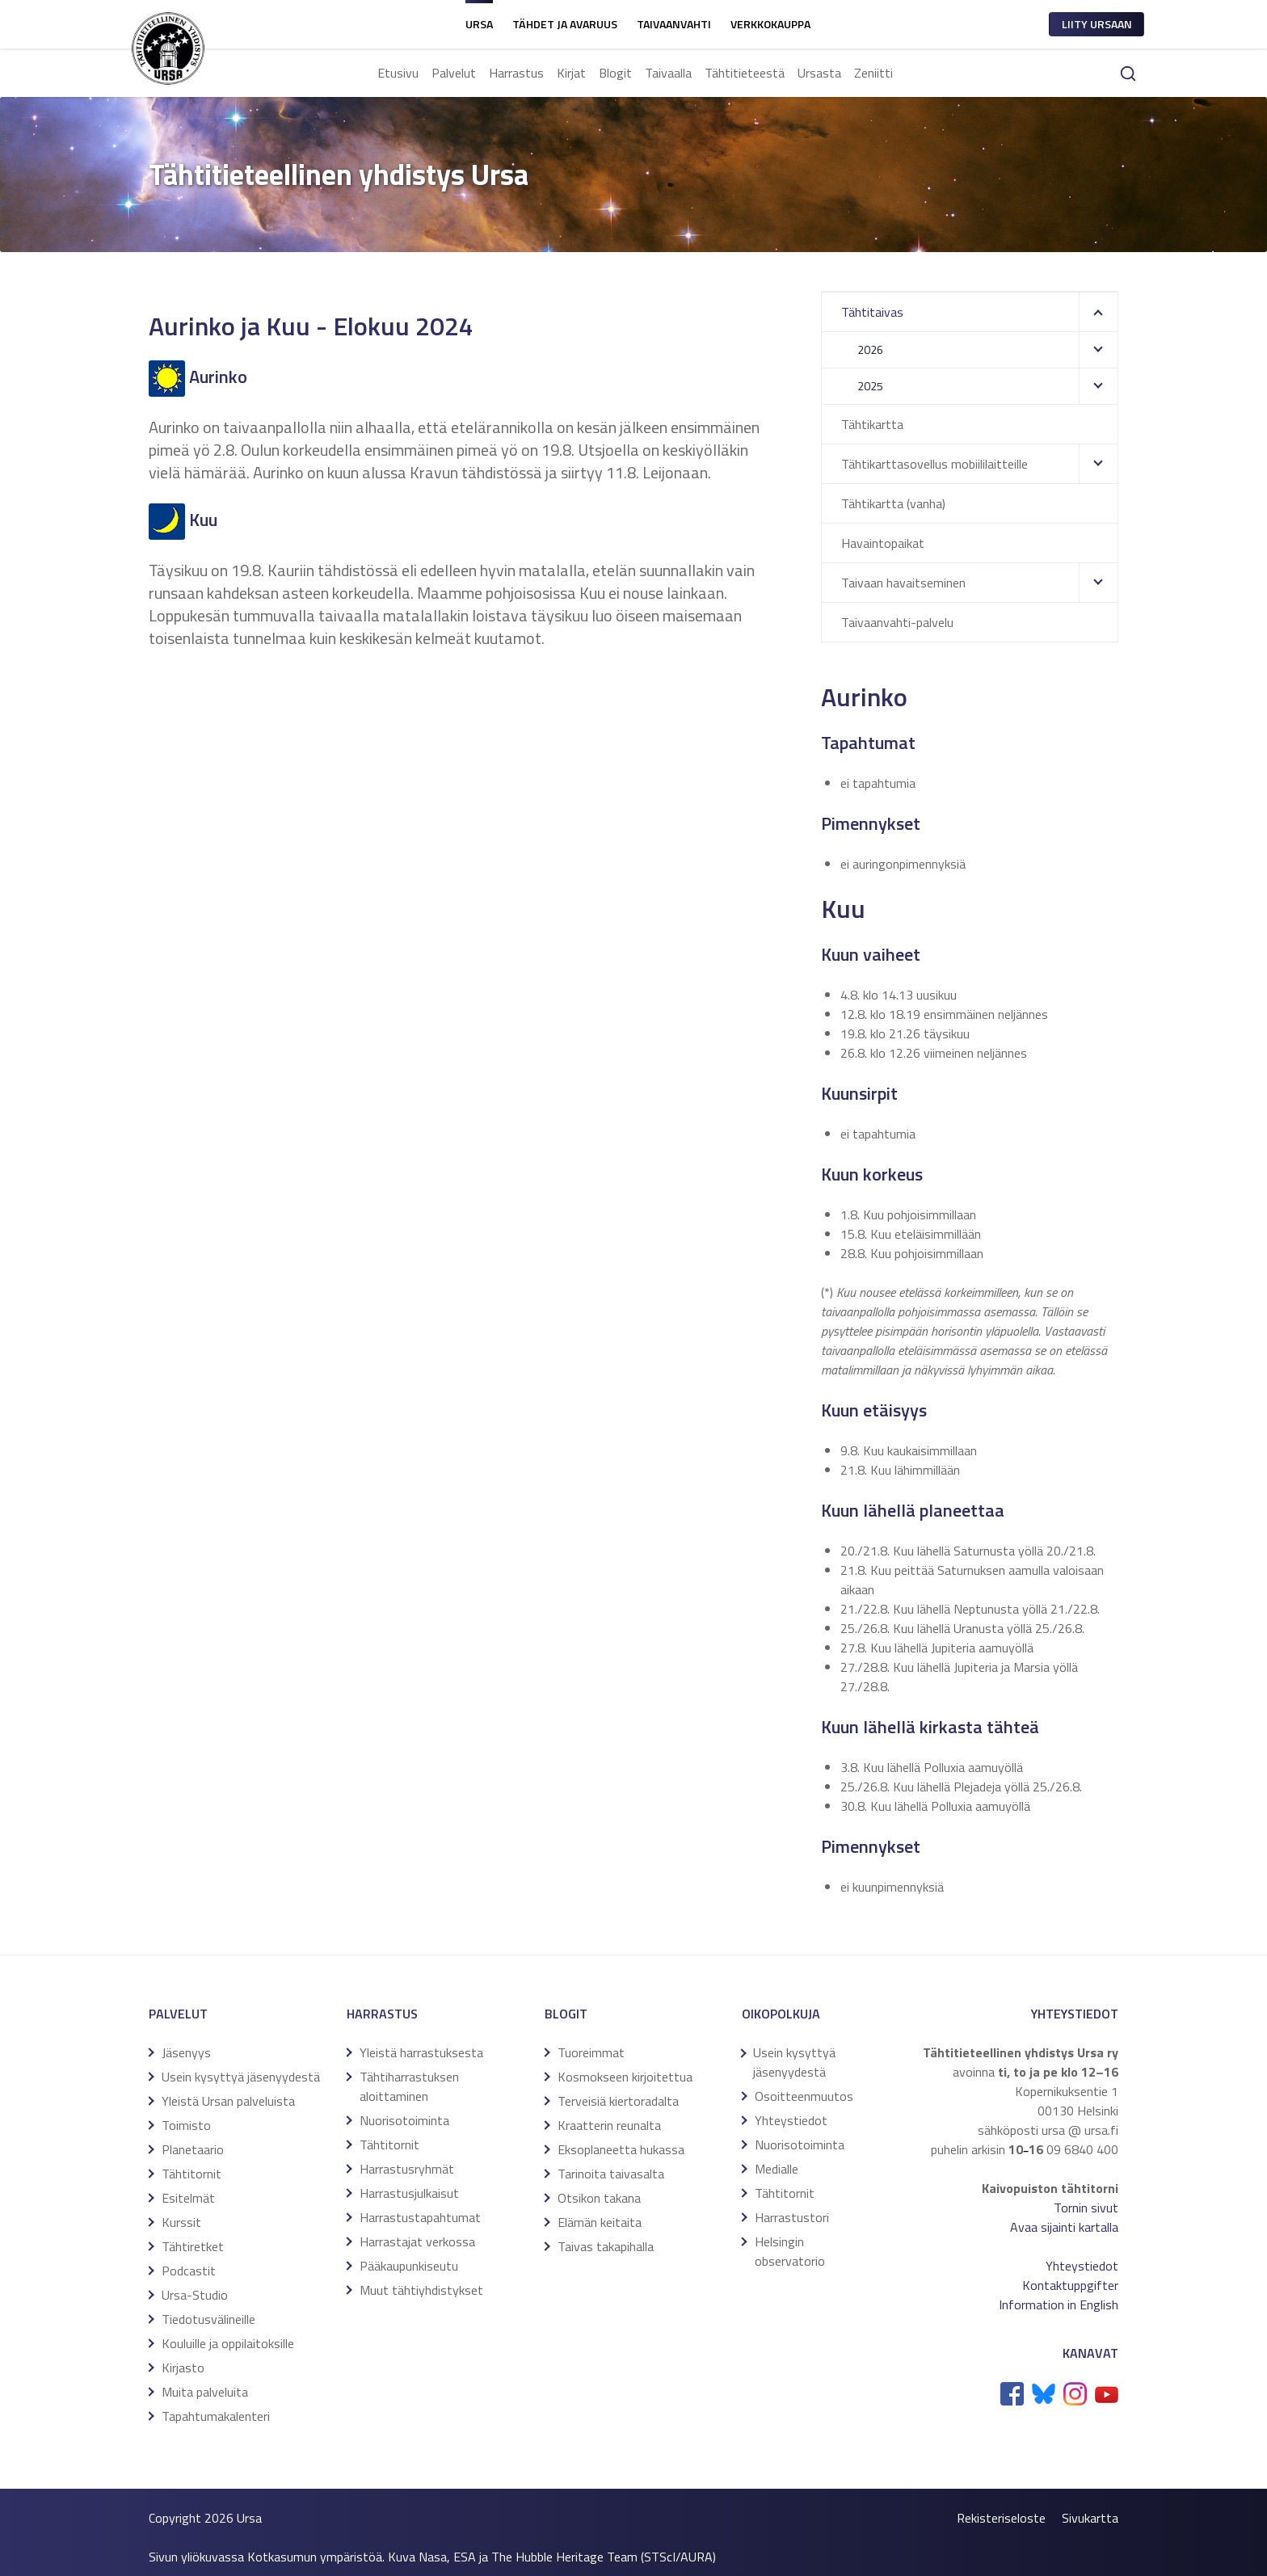  I want to click on Etusivu, so click(398, 72).